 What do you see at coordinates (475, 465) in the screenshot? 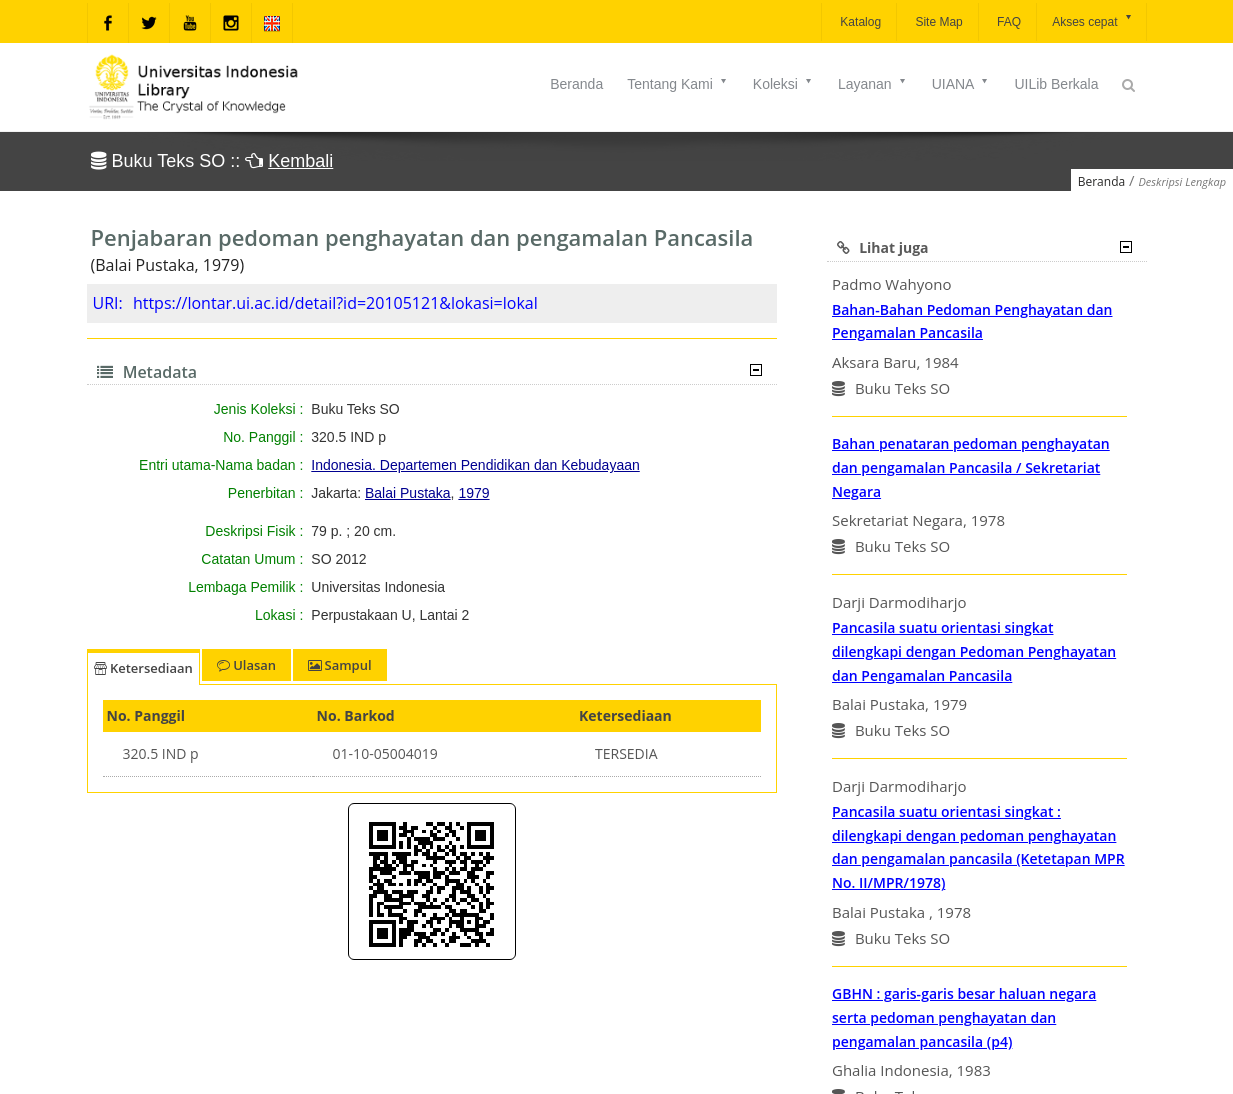
I see `Indonesia. Departemen Pendidikan dan Kebudayaan` at bounding box center [475, 465].